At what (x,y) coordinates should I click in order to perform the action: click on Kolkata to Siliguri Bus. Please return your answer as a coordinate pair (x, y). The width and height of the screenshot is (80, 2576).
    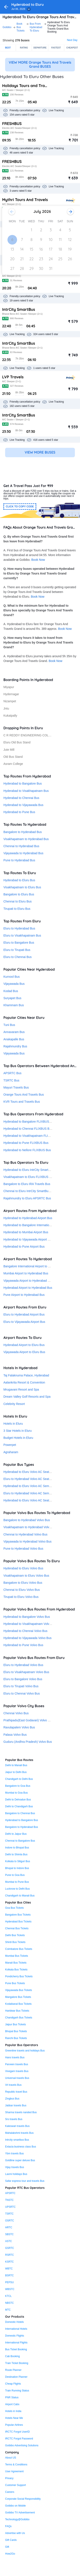
    Looking at the image, I should click on (17, 1861).